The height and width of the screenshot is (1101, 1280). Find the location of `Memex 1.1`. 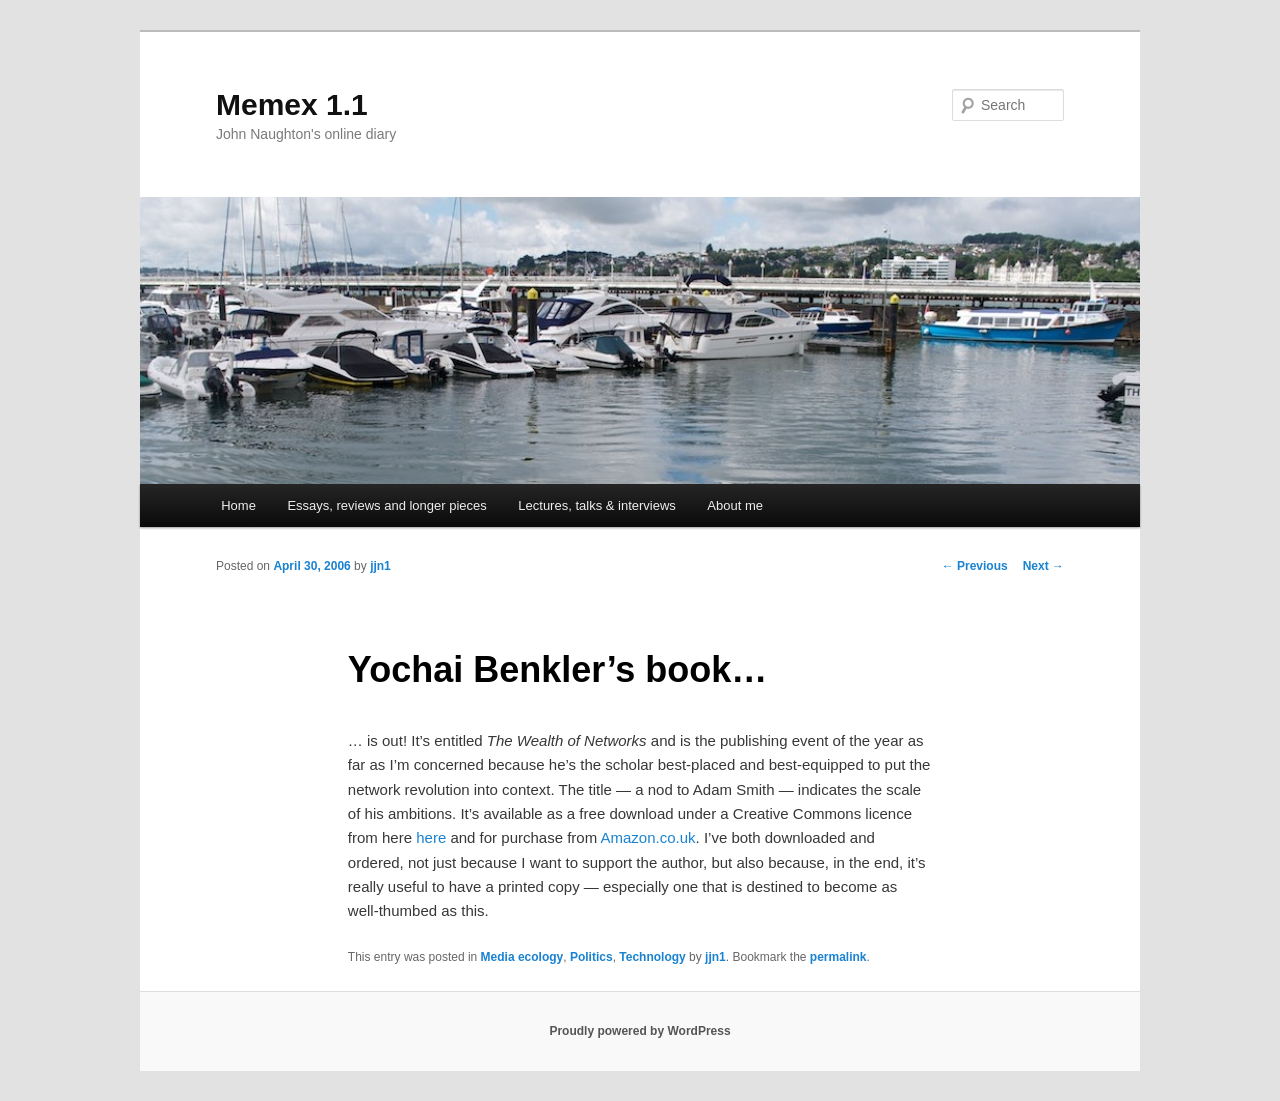

Memex 1.1 is located at coordinates (292, 104).